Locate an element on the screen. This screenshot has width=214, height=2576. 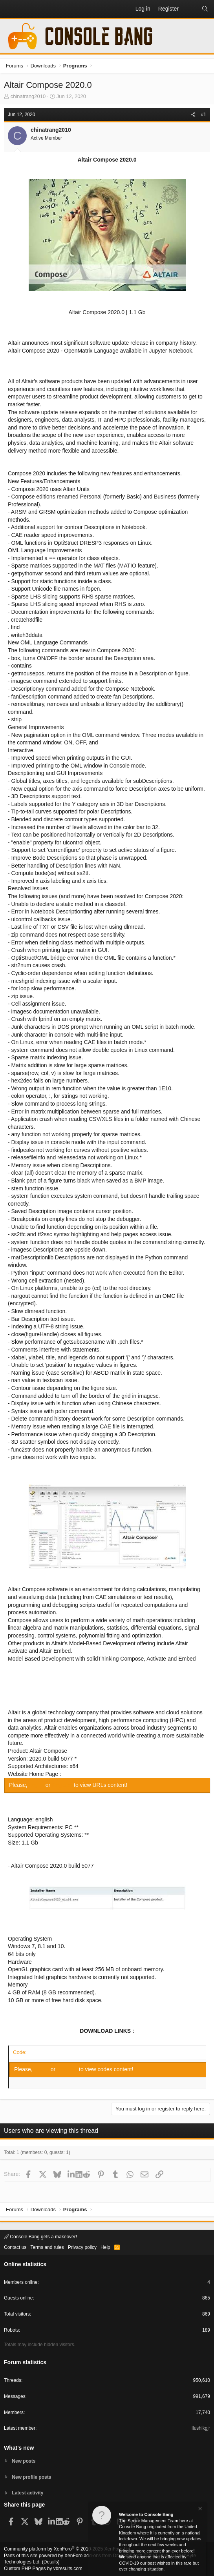
Contact us is located at coordinates (15, 2247).